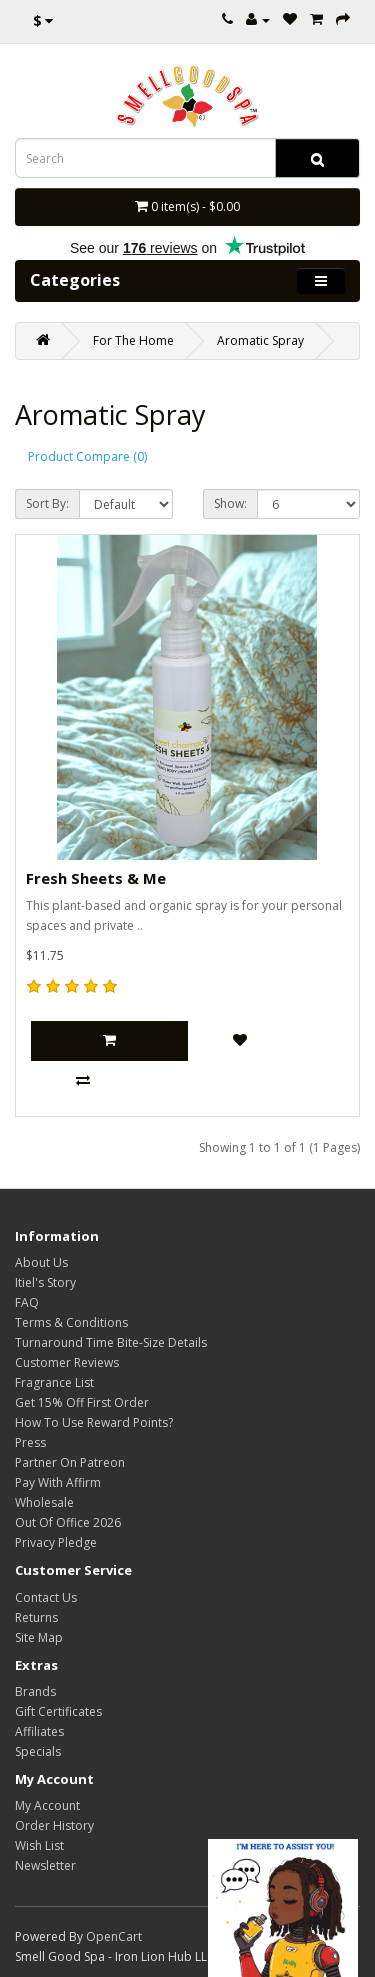 Image resolution: width=375 pixels, height=1977 pixels. I want to click on Privacy Pledge, so click(56, 1542).